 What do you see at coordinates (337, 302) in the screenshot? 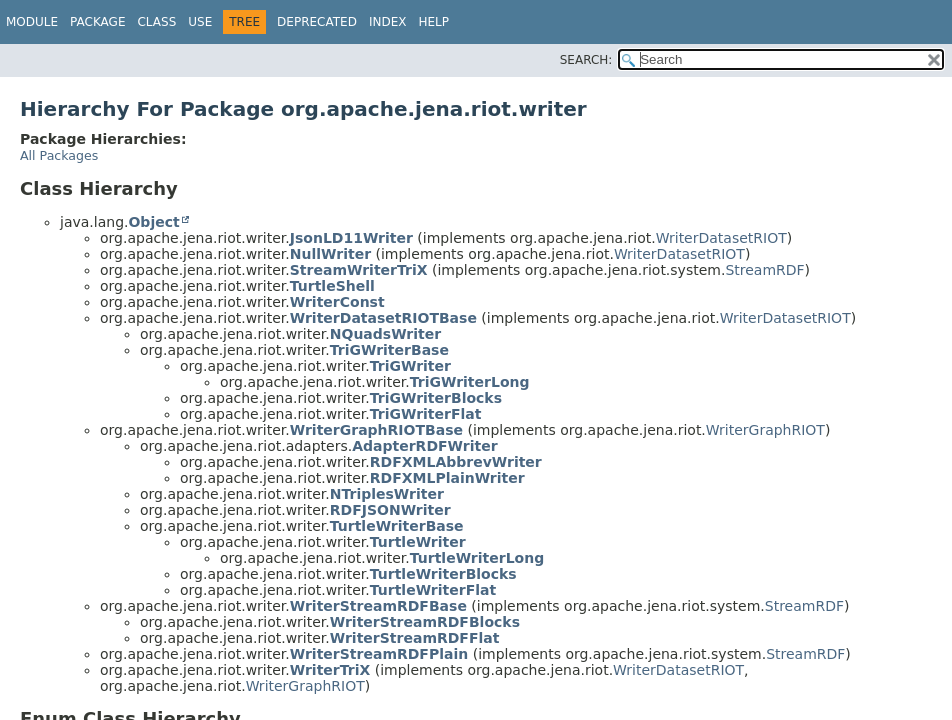
I see `WriterConst` at bounding box center [337, 302].